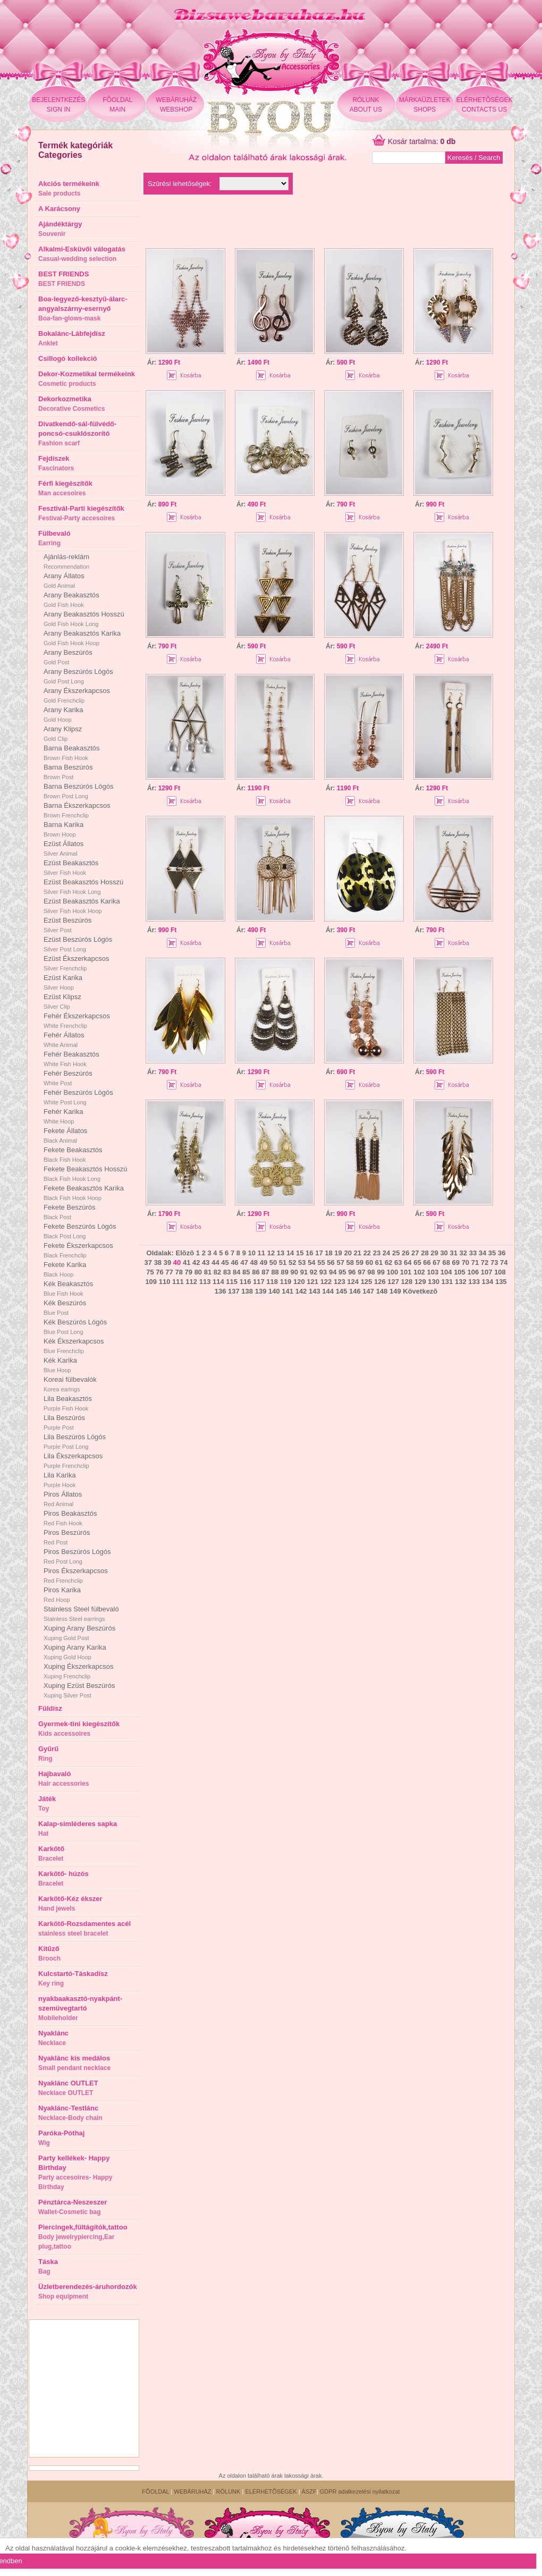  What do you see at coordinates (426, 1262) in the screenshot?
I see `66` at bounding box center [426, 1262].